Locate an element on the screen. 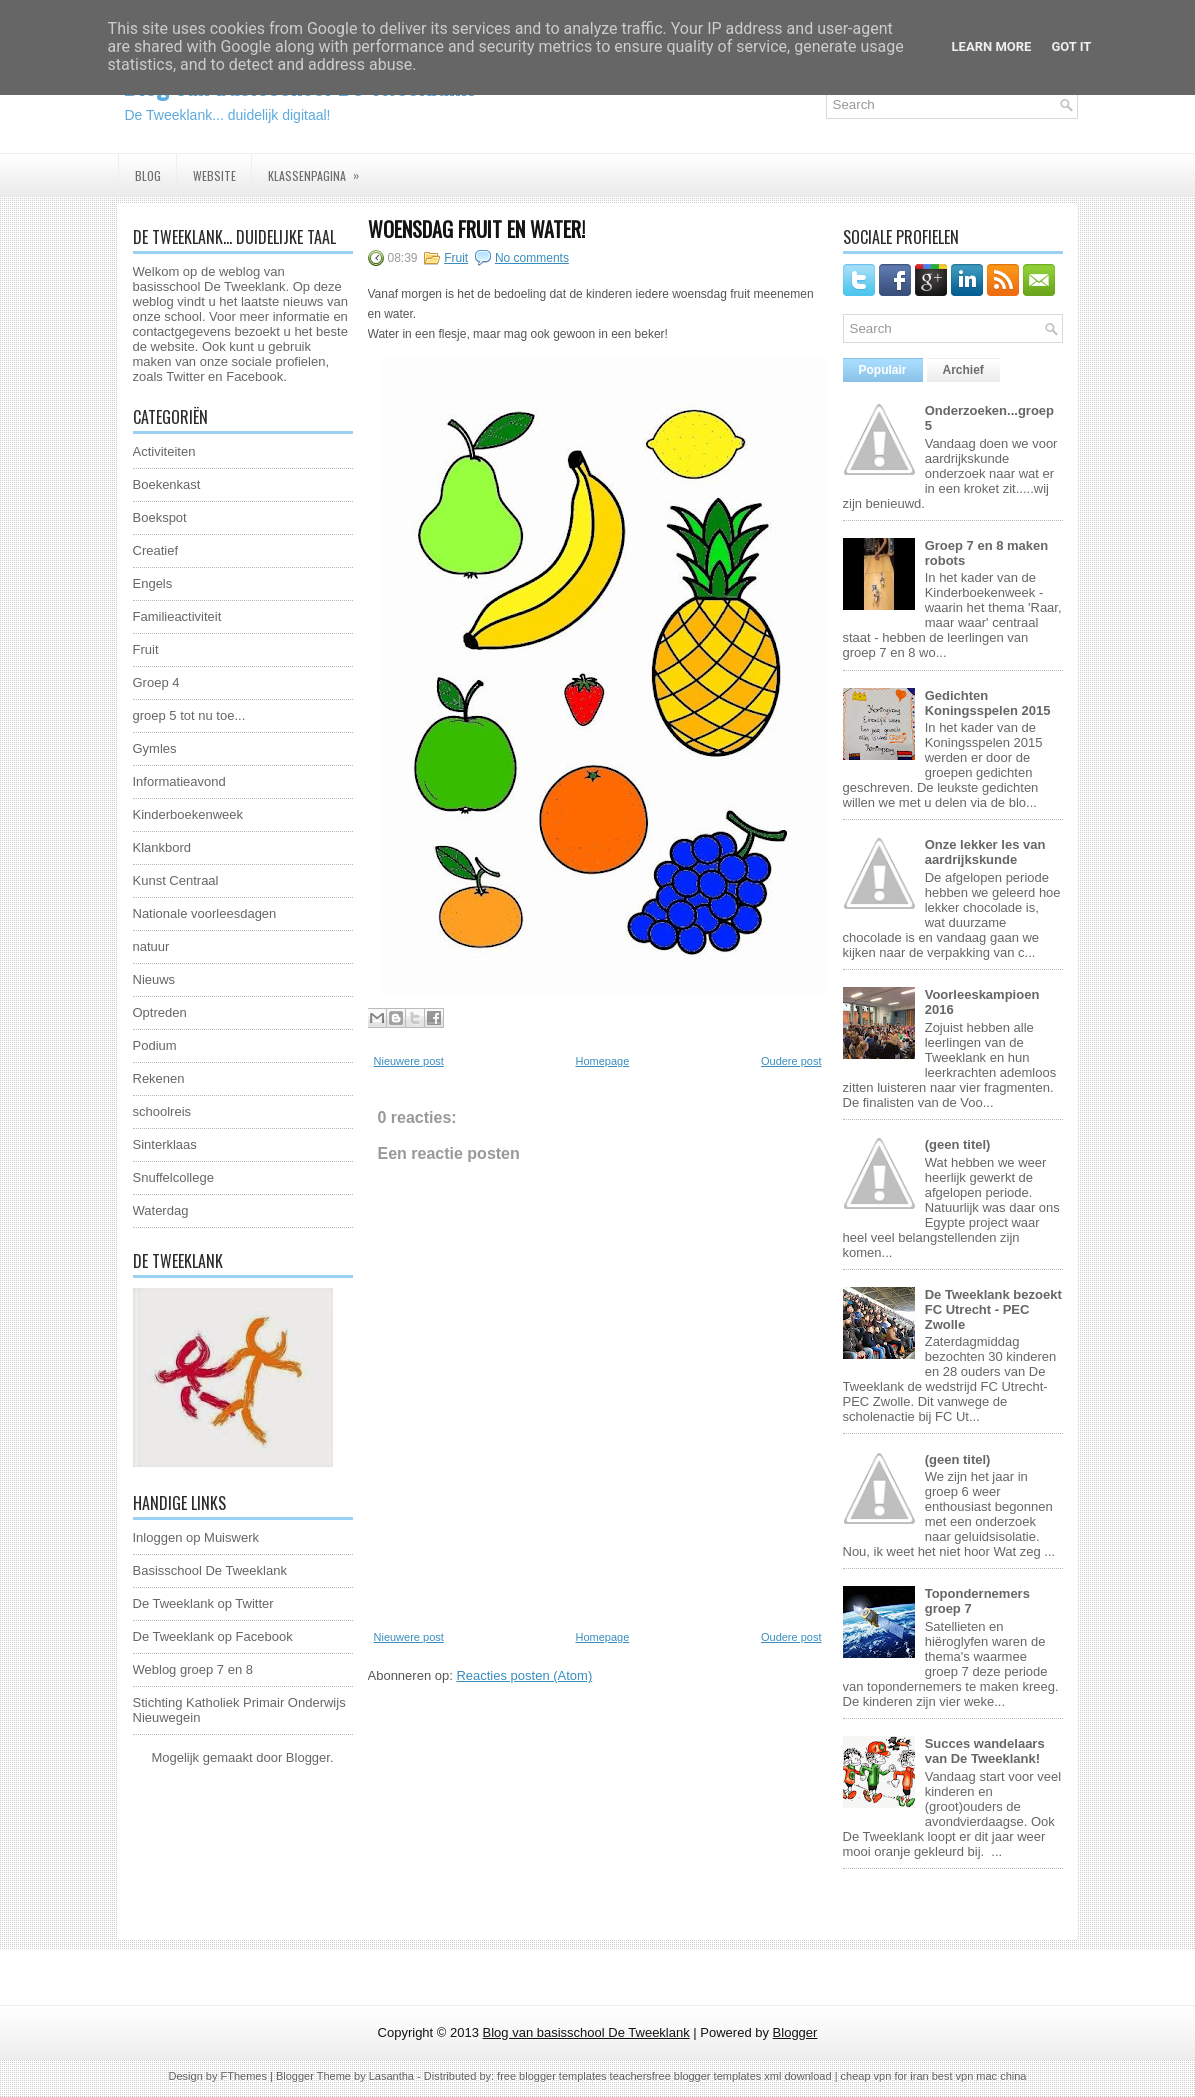 This screenshot has height=2097, width=1195. schoolreis is located at coordinates (162, 1111).